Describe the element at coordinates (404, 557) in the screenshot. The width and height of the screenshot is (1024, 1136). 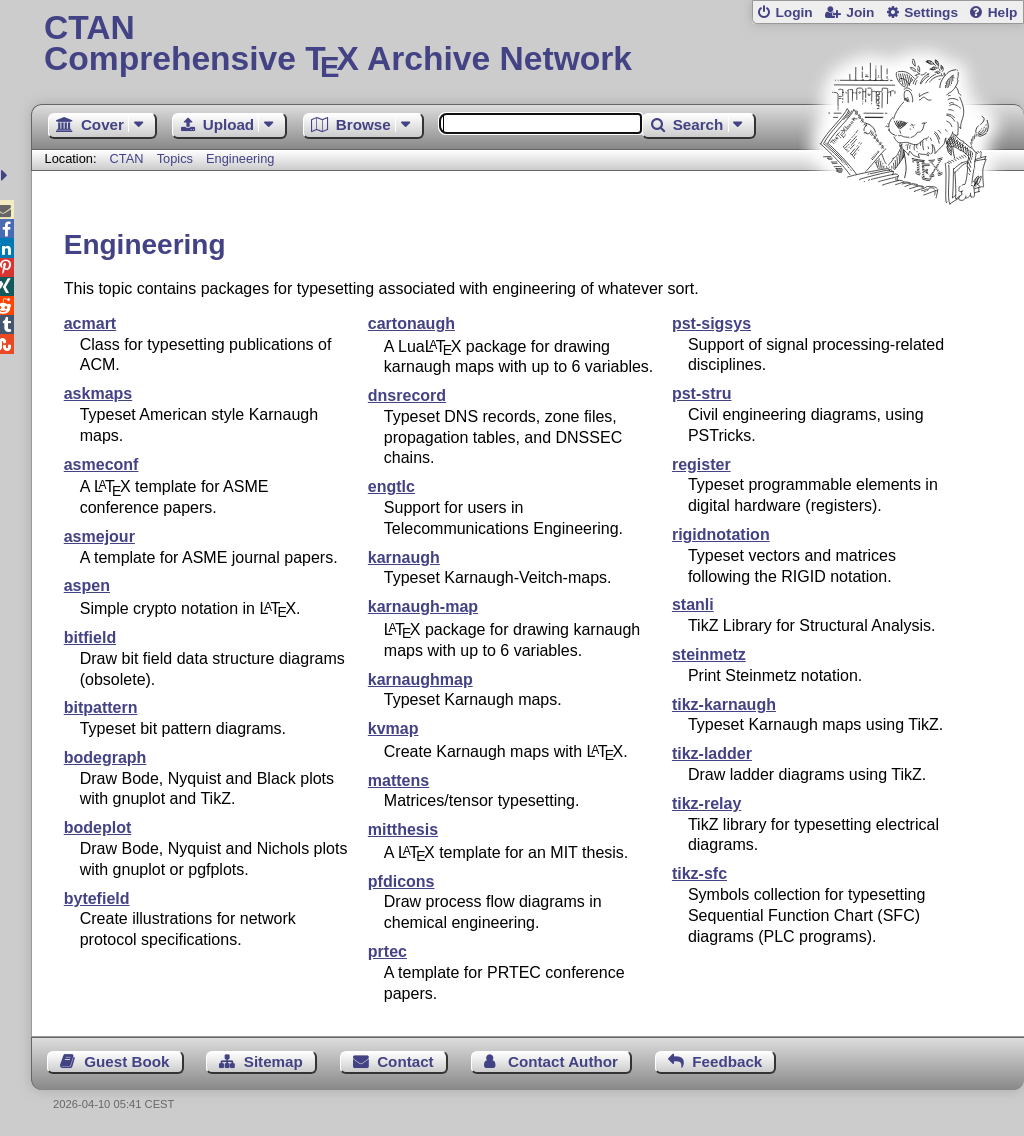
I see `karnaugh` at that location.